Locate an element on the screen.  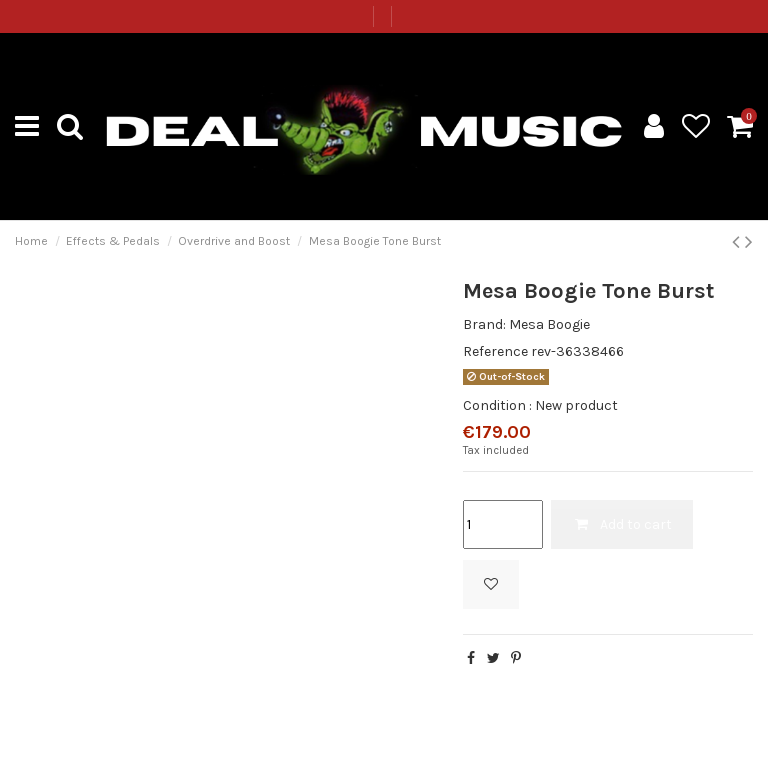
Condition : is located at coordinates (497, 405).